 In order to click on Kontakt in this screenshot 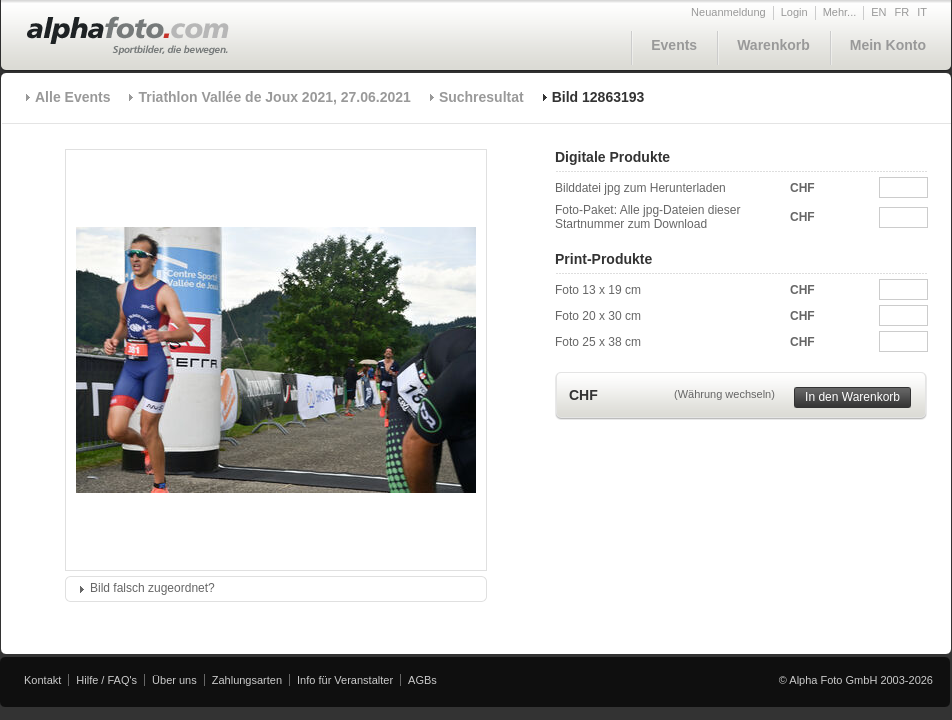, I will do `click(42, 680)`.